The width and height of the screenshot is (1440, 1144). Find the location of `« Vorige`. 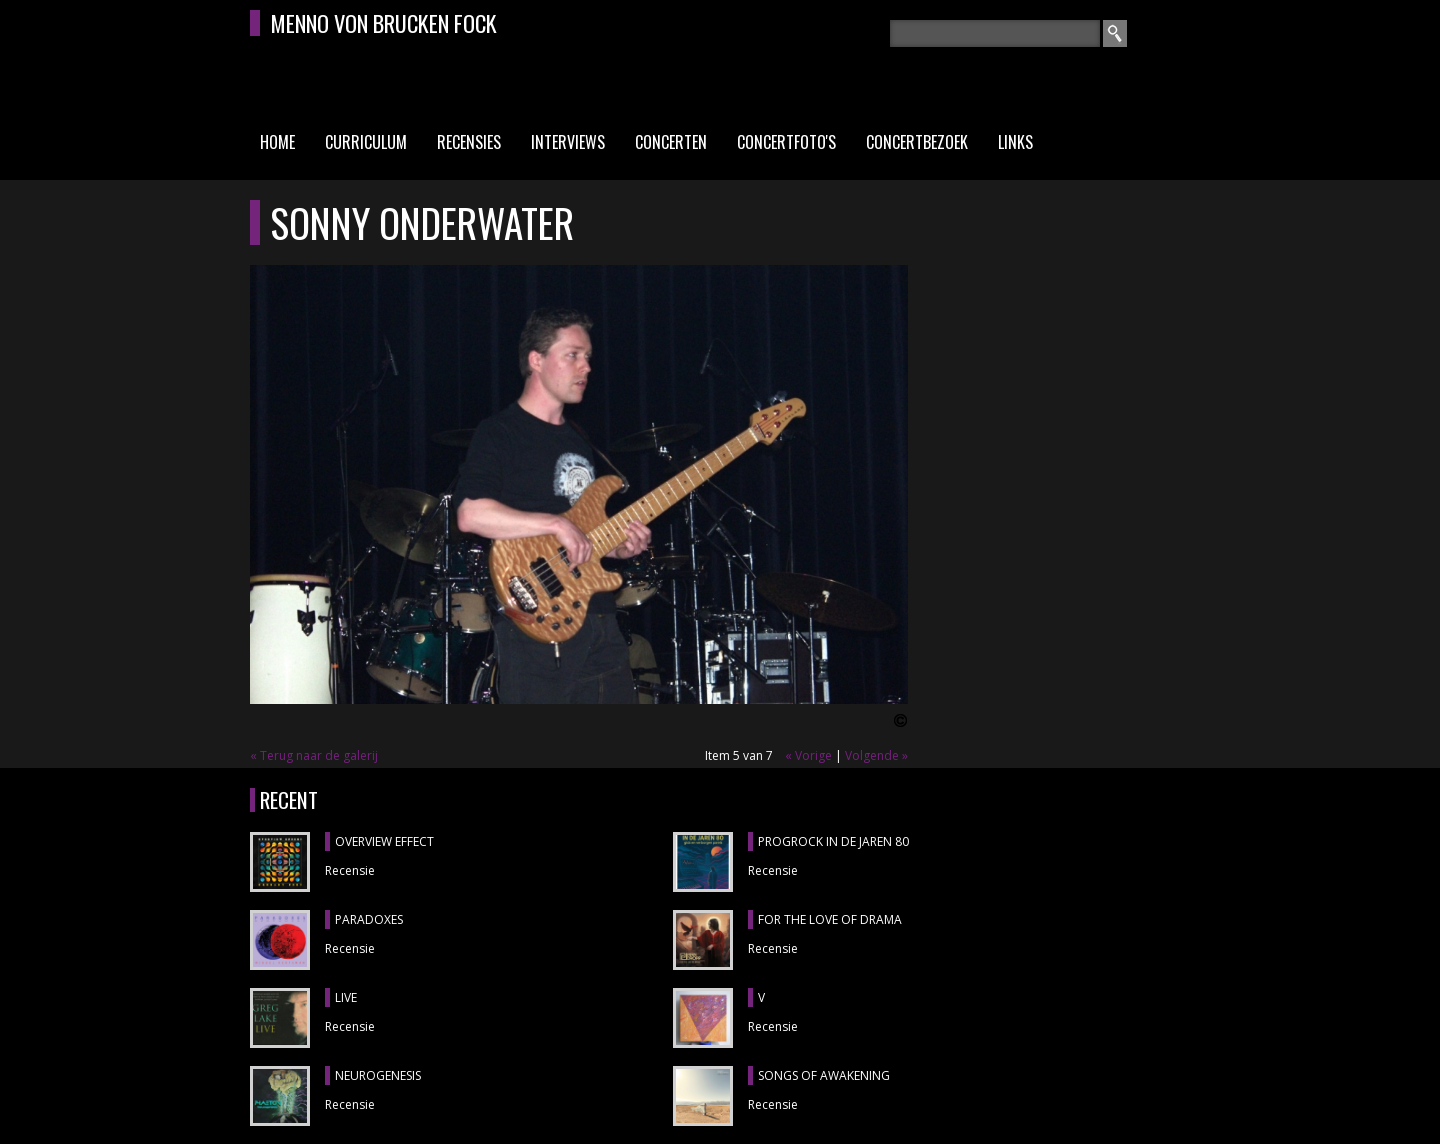

« Vorige is located at coordinates (808, 755).